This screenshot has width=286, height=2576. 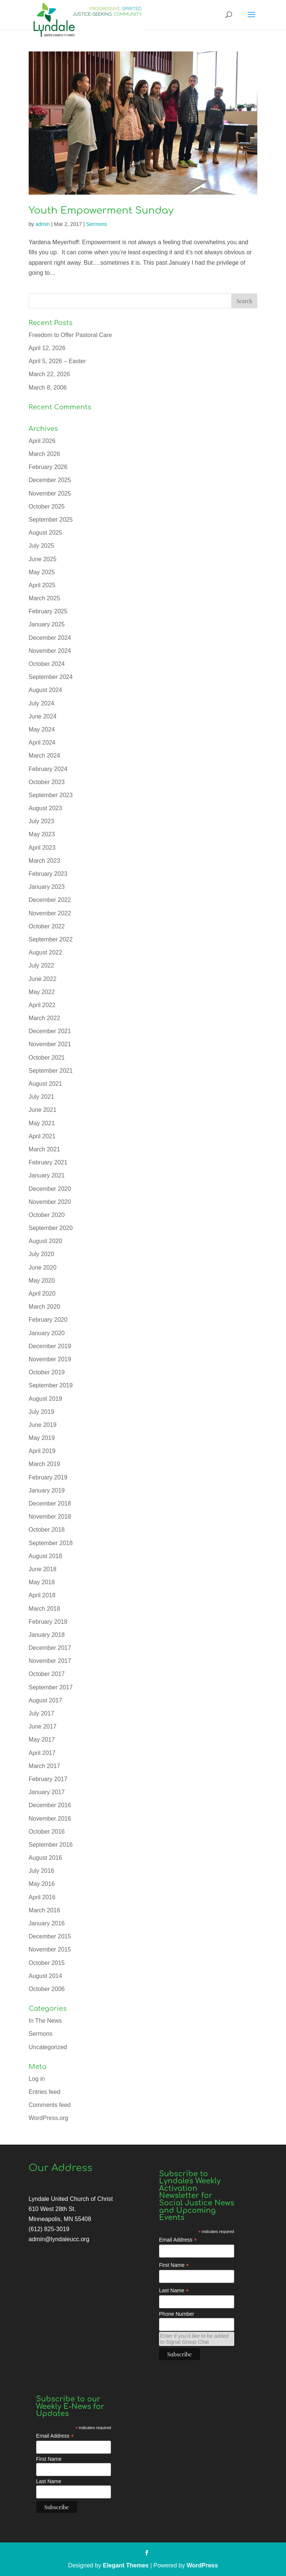 I want to click on March 2020, so click(x=44, y=1306).